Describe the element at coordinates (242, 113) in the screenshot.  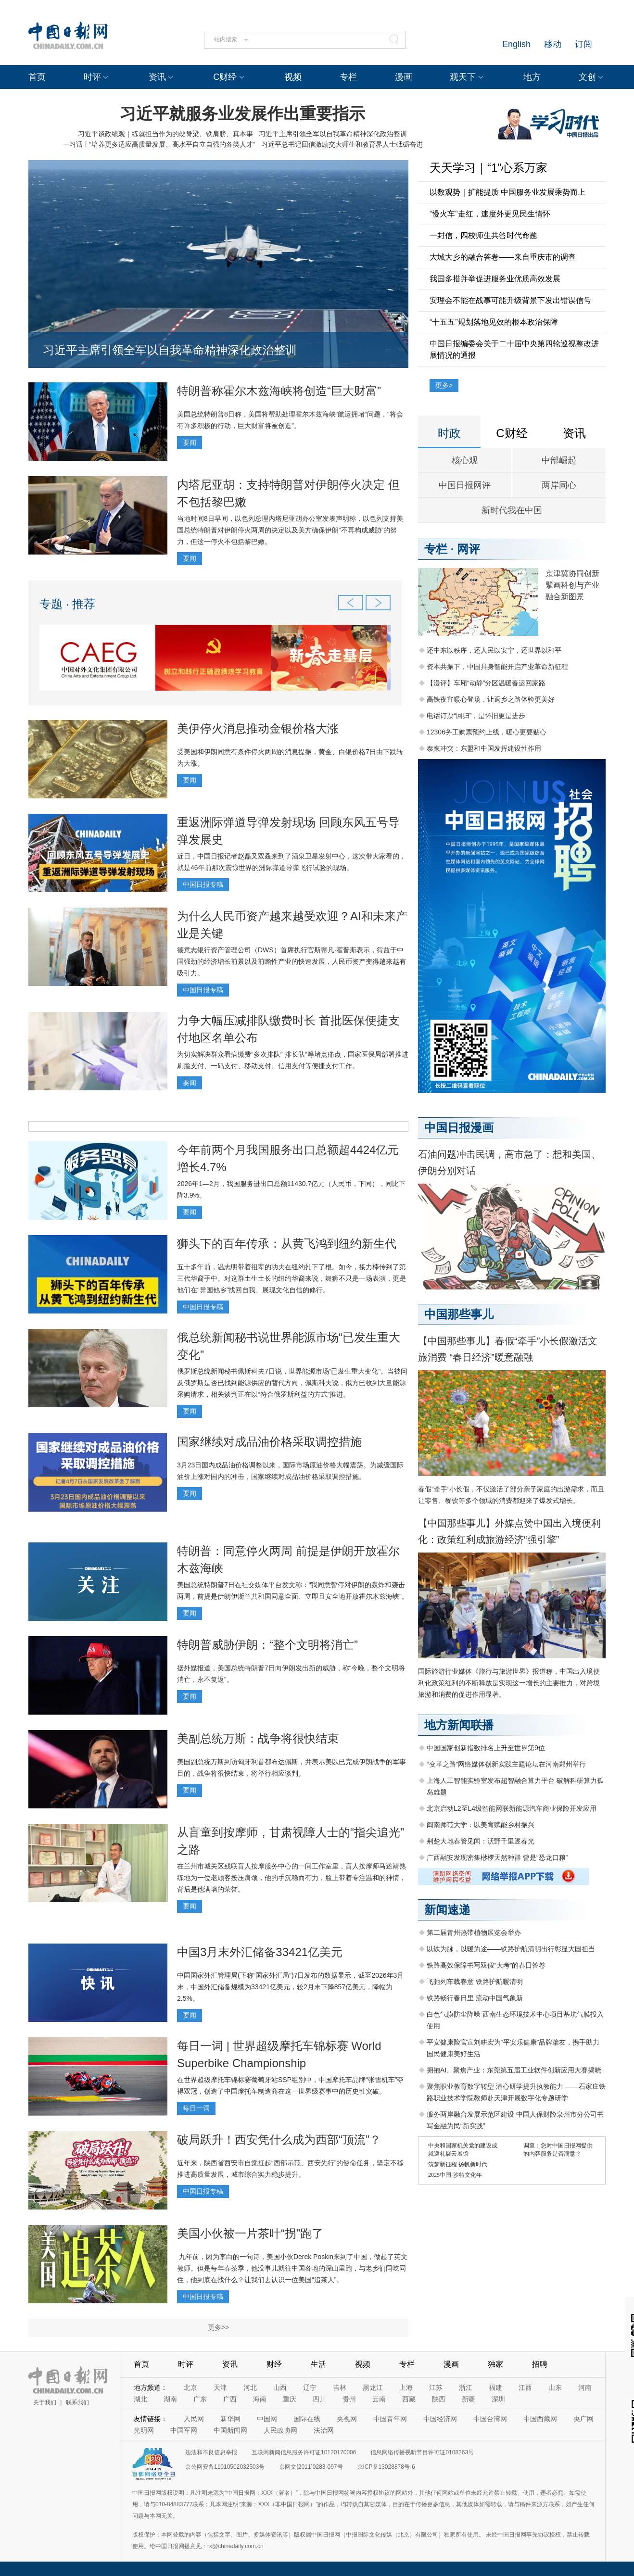
I see `习近平就服务业发展作出重要指示` at that location.